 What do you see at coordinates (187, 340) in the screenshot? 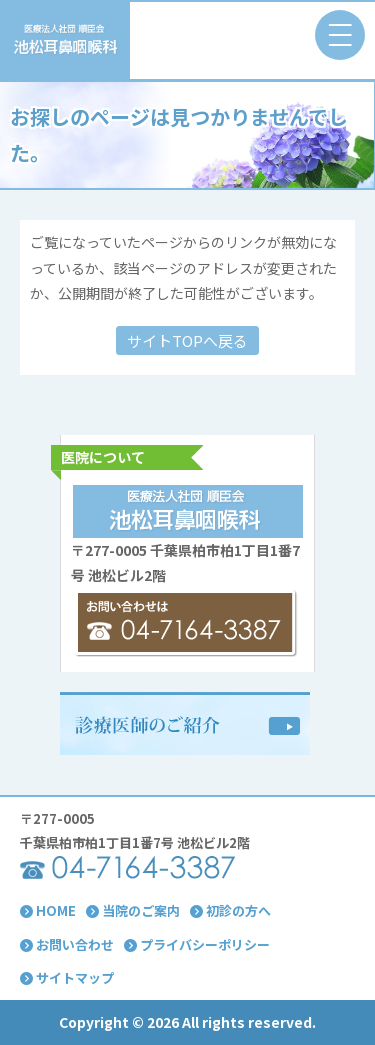
I see `サイトTOPへ戻る` at bounding box center [187, 340].